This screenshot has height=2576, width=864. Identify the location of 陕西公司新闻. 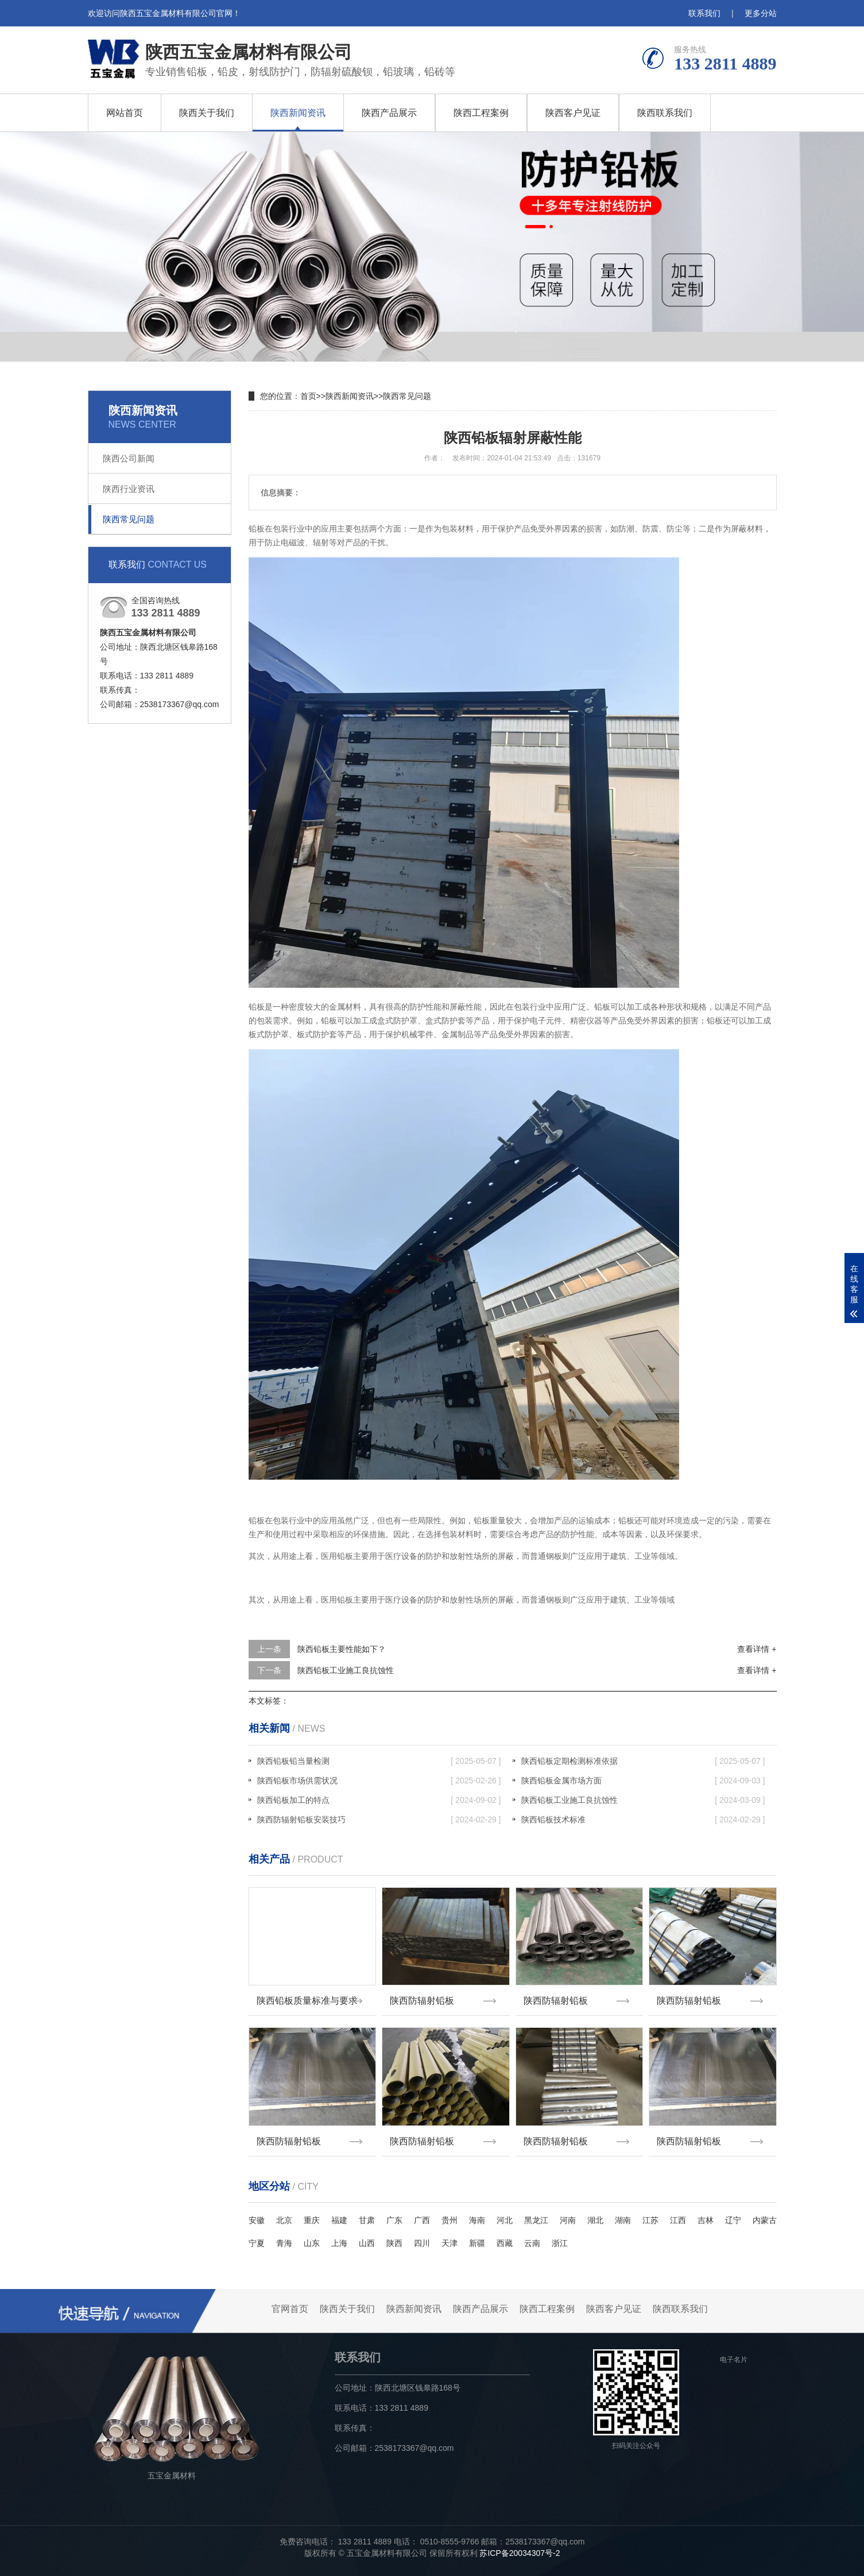
(128, 458).